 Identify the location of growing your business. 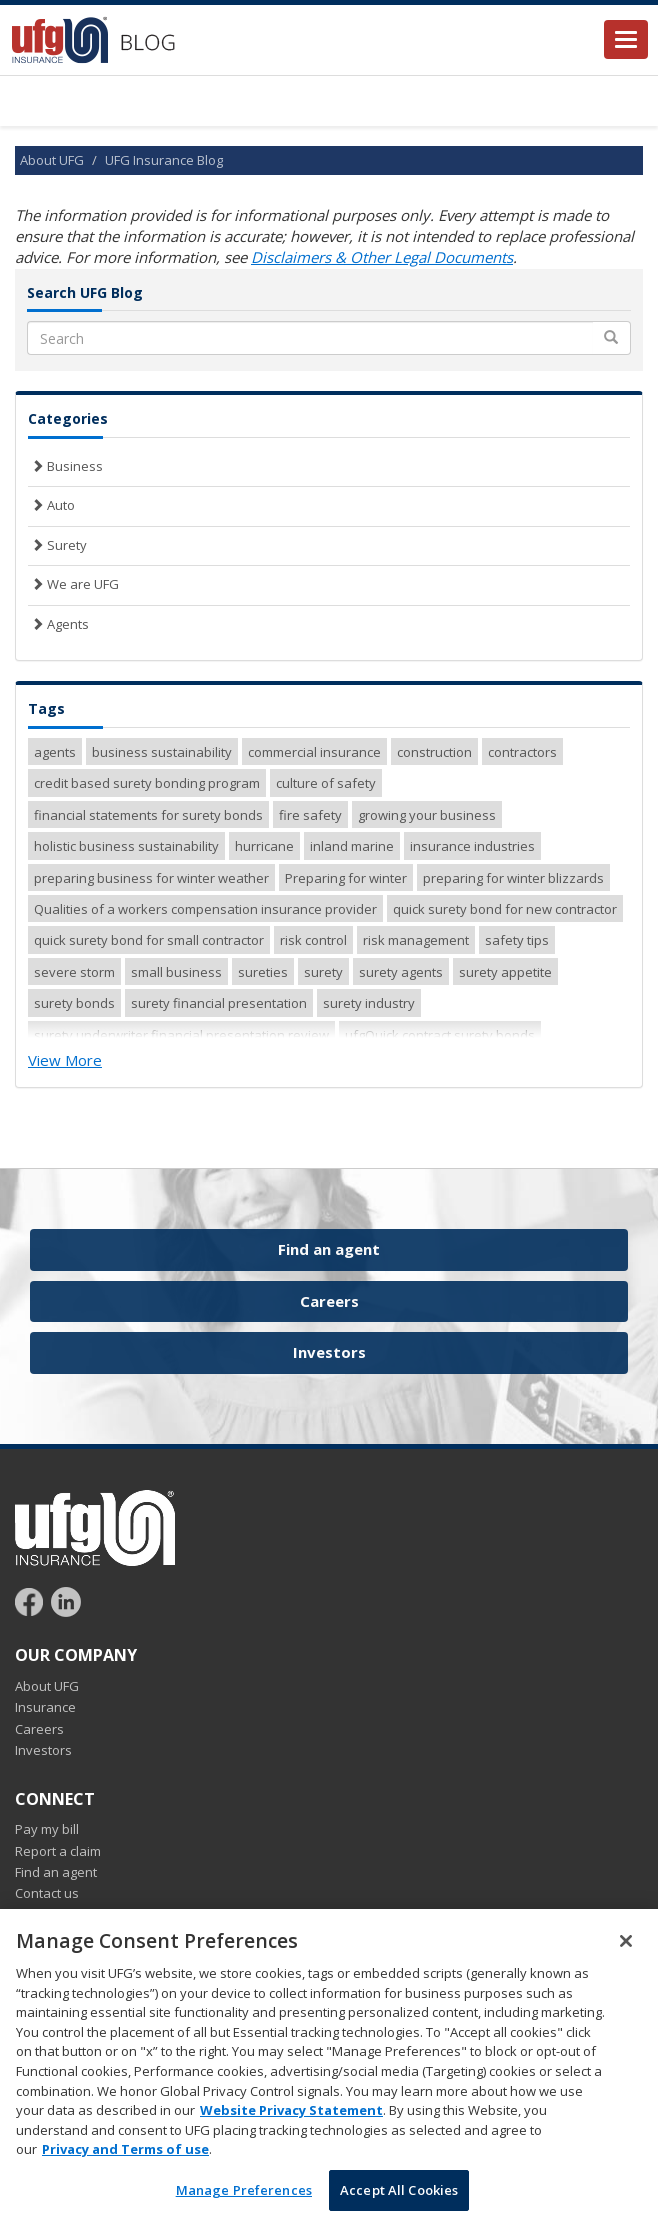
(427, 815).